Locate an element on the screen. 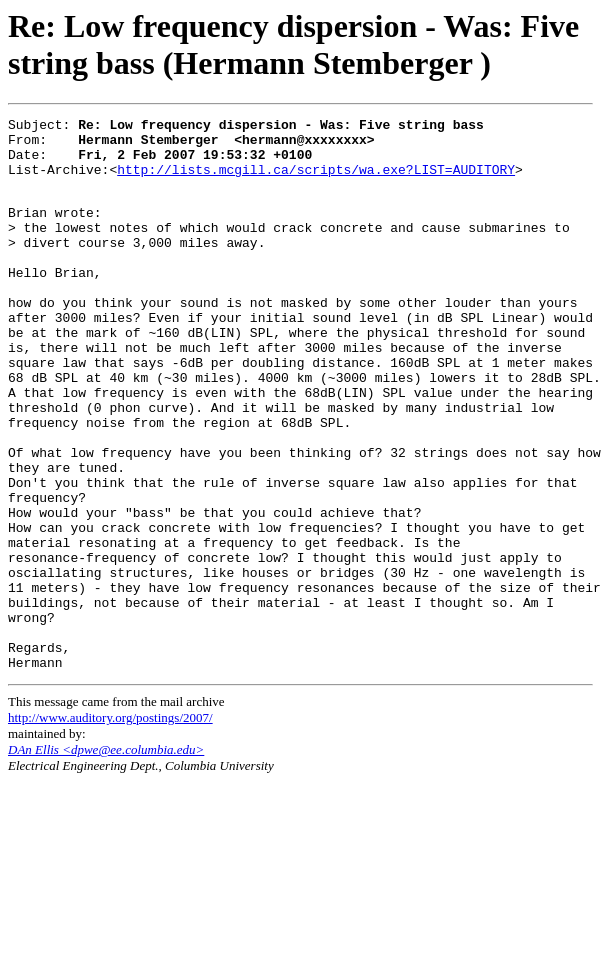 This screenshot has height=964, width=601. http://lists.mcgill.ca/scripts/wa.exe?LIST=AUDITORY is located at coordinates (316, 181).